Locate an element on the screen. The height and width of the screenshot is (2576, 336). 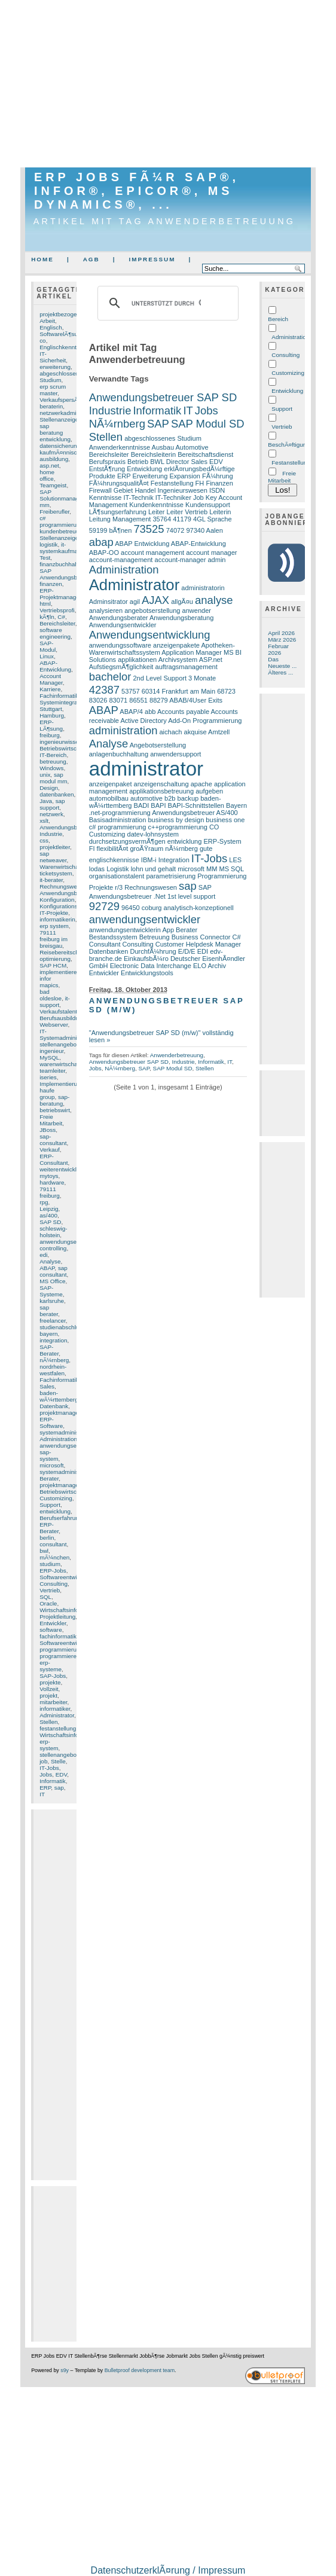
bachelor is located at coordinates (110, 676).